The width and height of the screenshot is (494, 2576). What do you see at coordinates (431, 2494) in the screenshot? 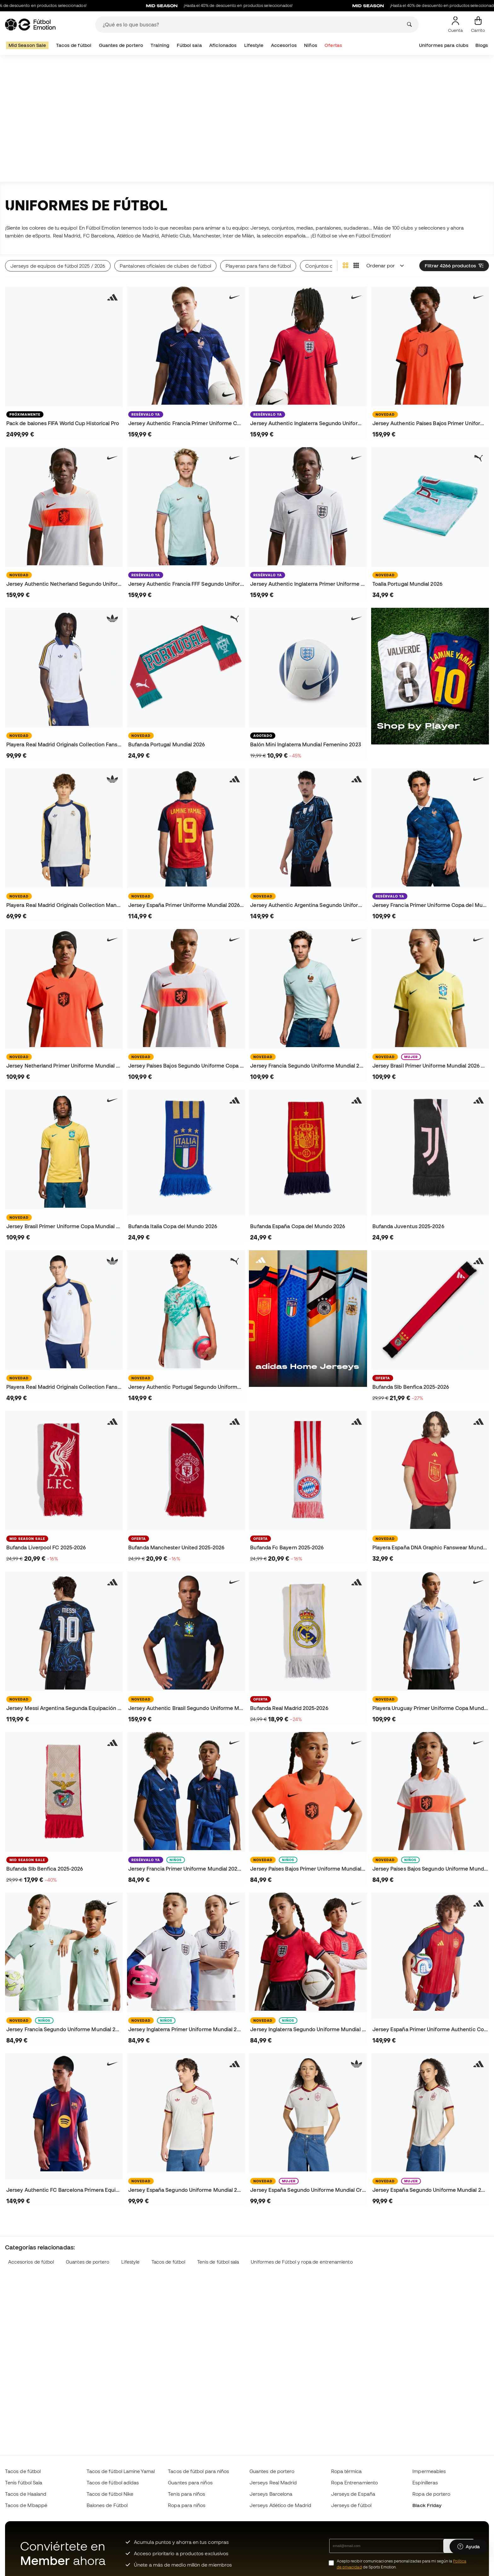
I see `Ropa de portero` at bounding box center [431, 2494].